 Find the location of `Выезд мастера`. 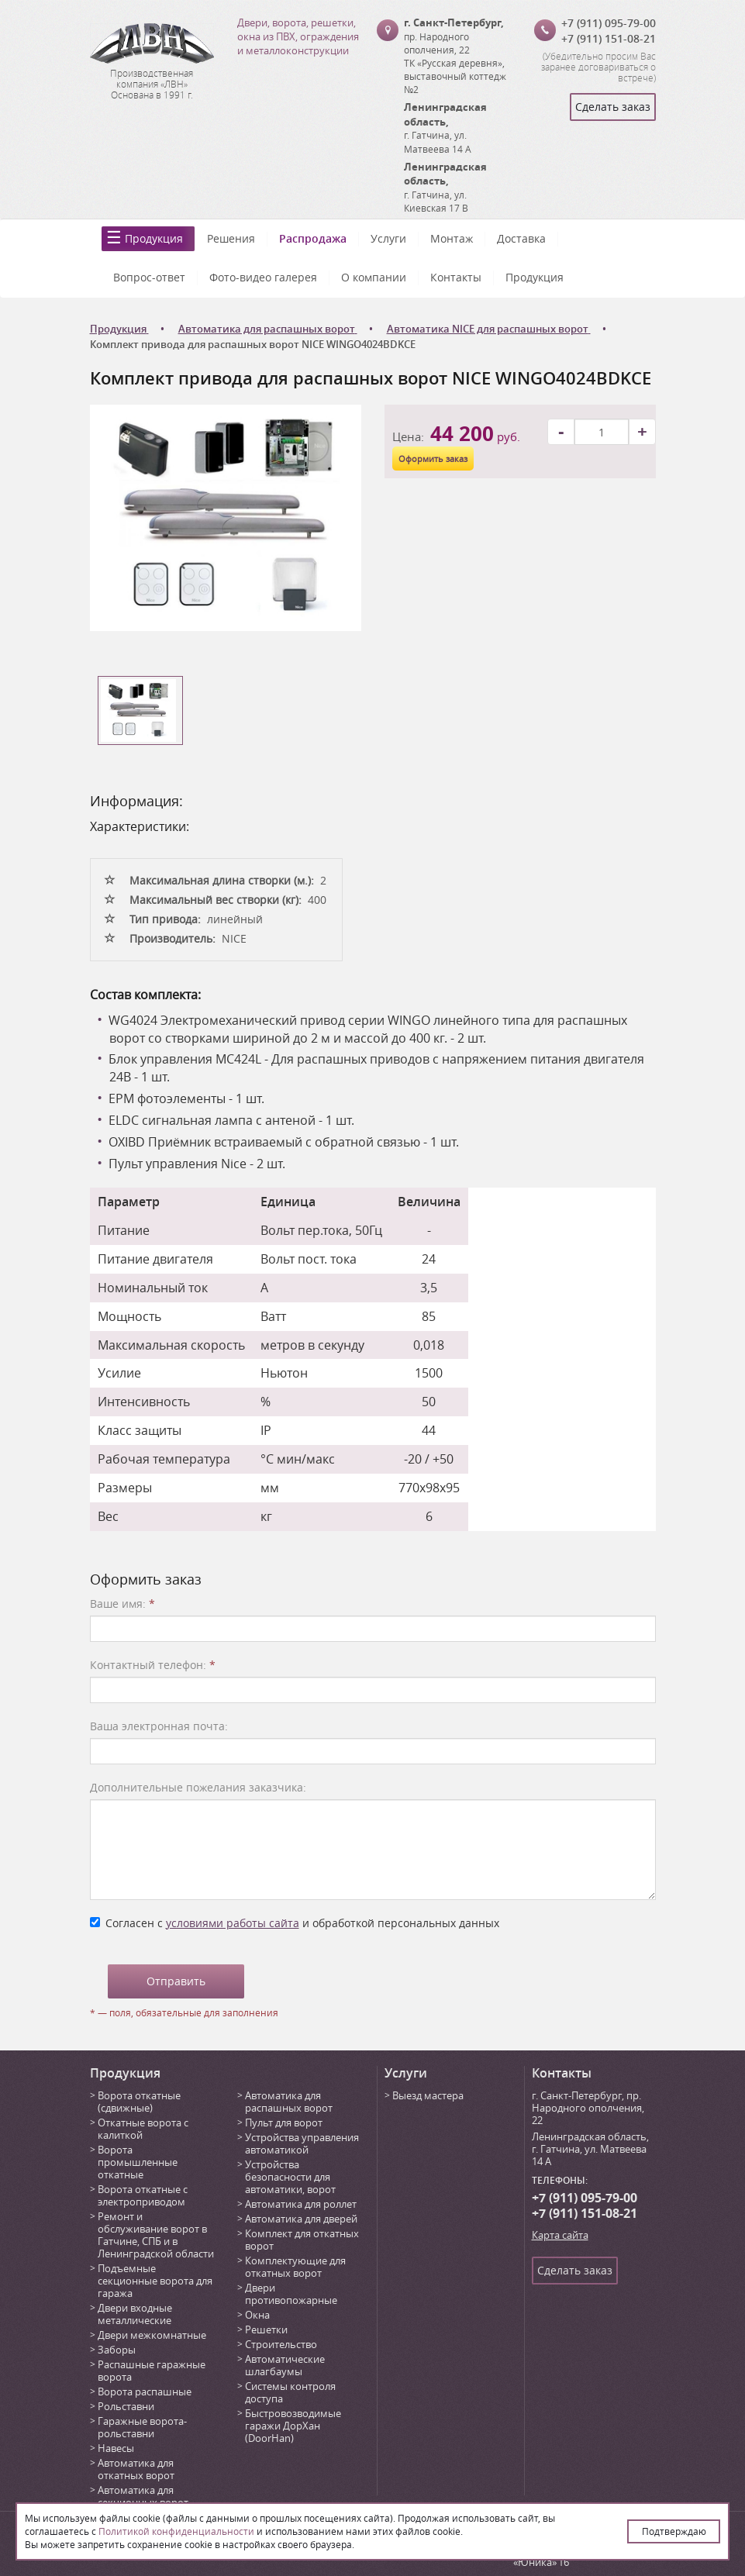

Выезд мастера is located at coordinates (428, 2095).